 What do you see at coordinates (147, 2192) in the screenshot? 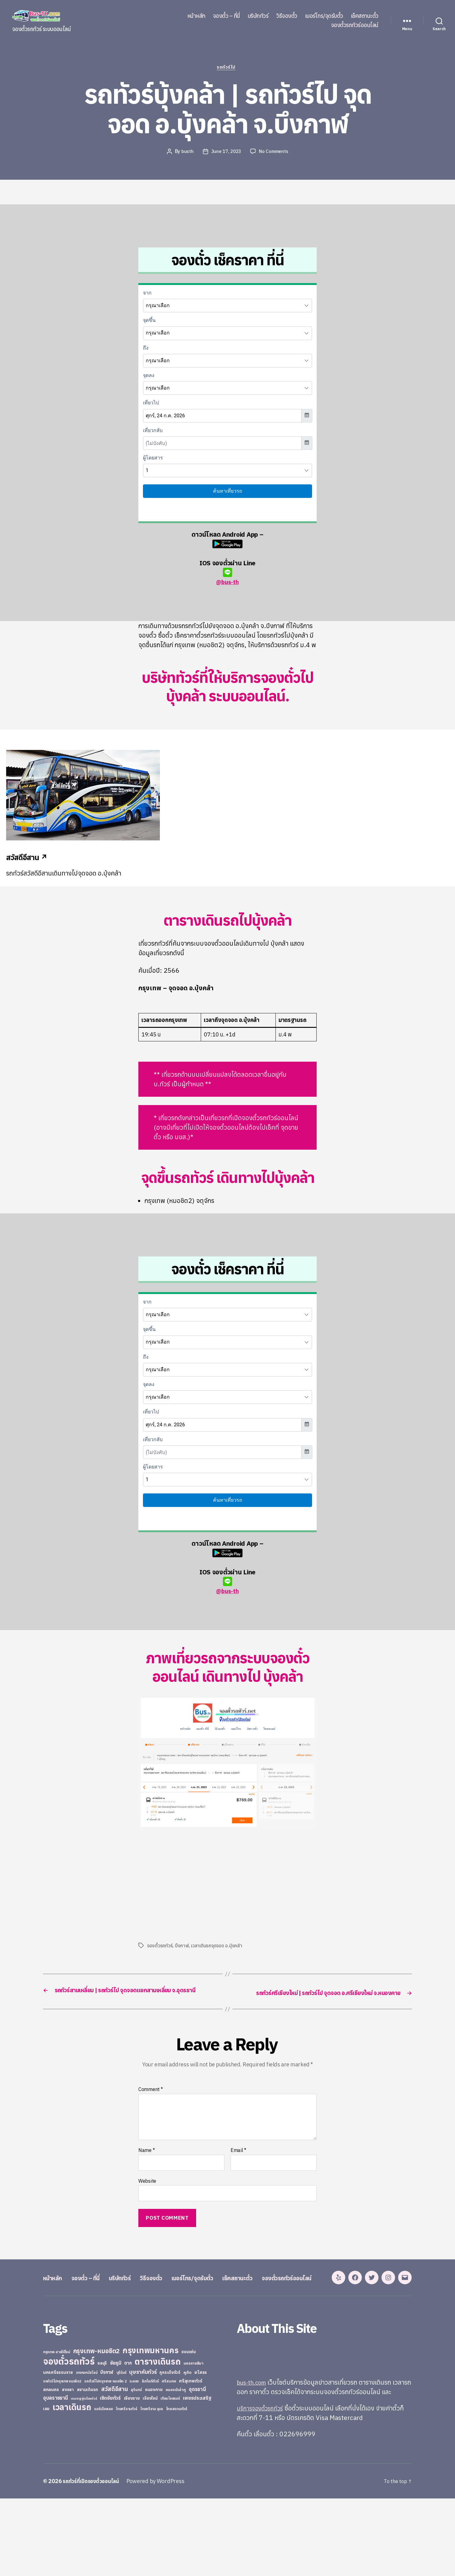
I see `Website` at bounding box center [147, 2192].